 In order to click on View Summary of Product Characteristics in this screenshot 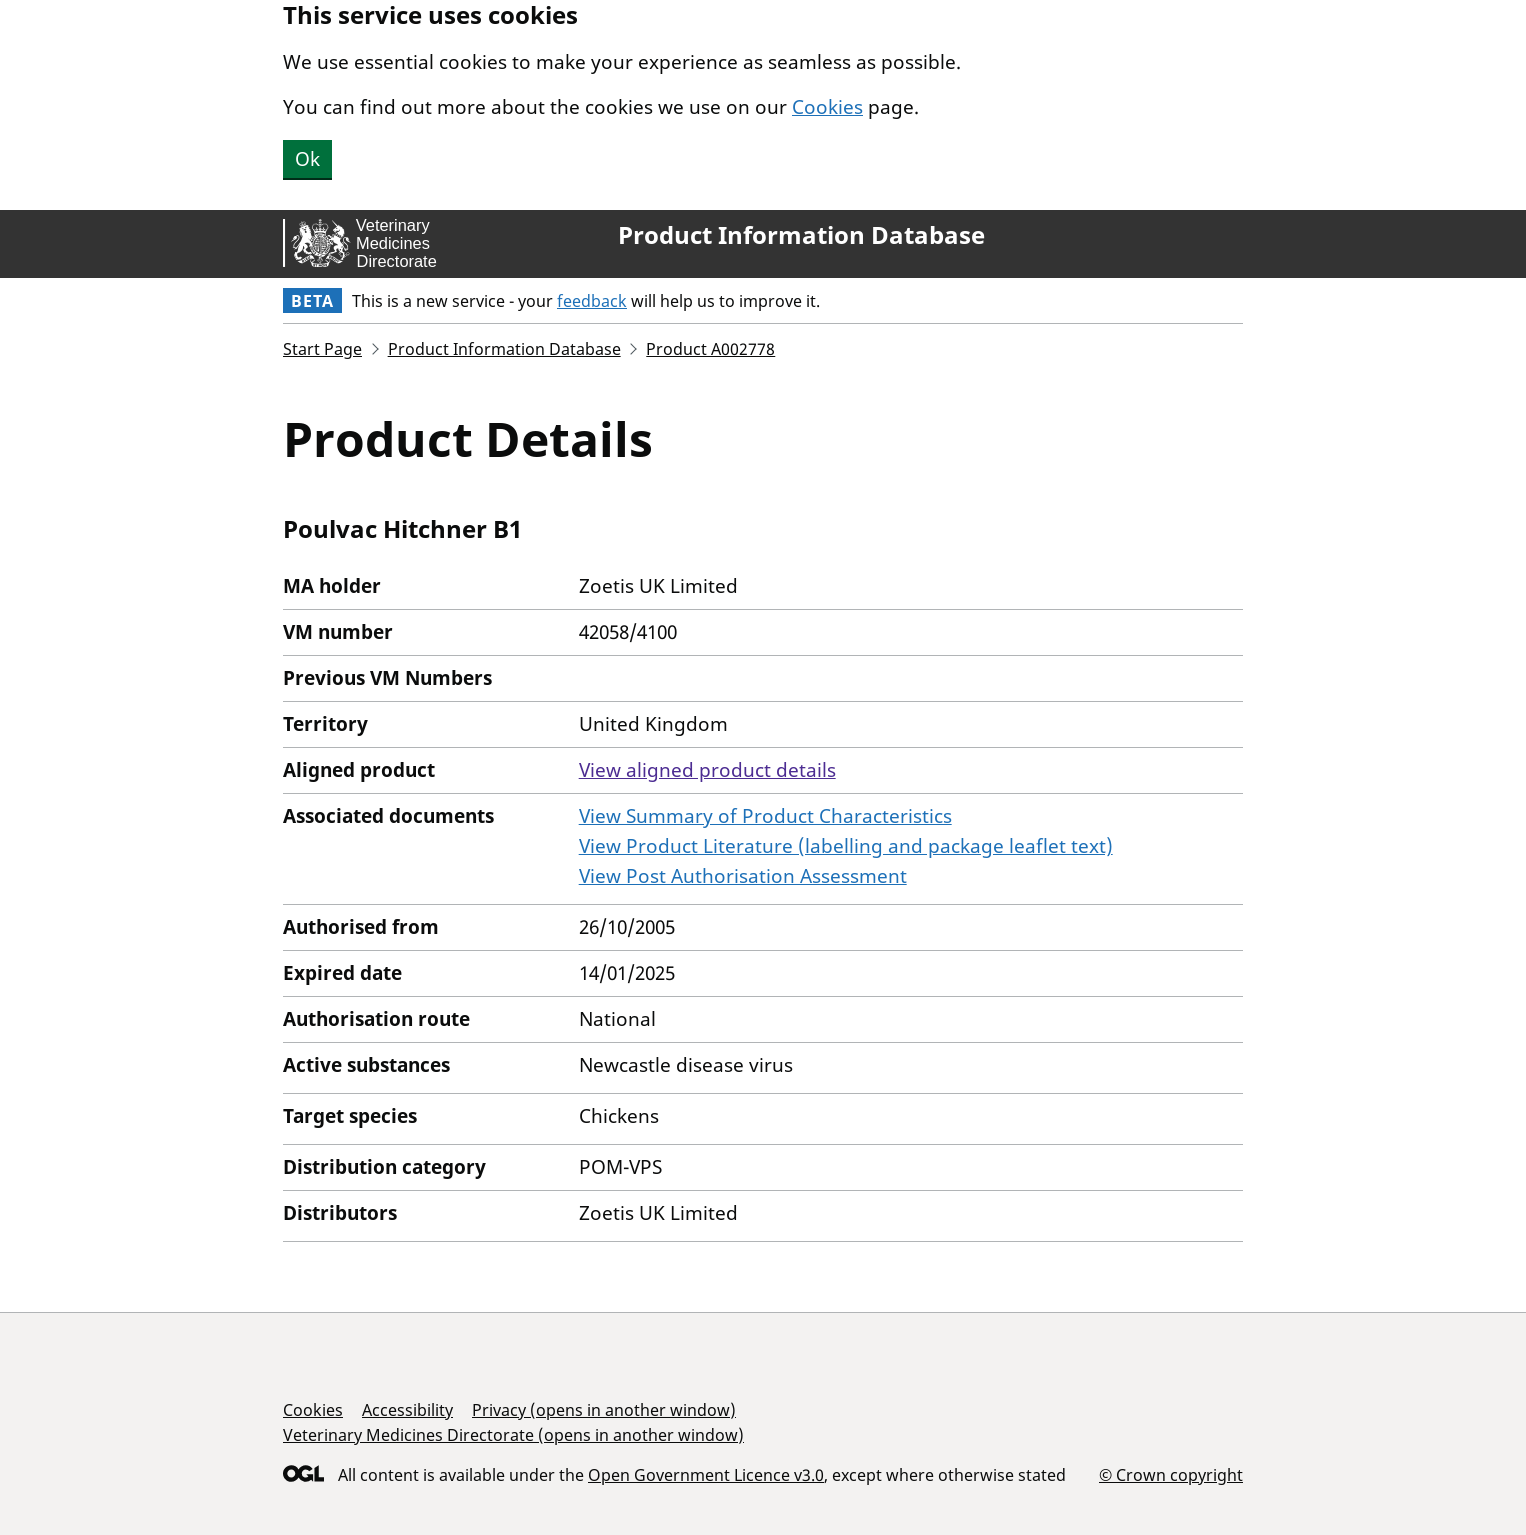, I will do `click(765, 816)`.